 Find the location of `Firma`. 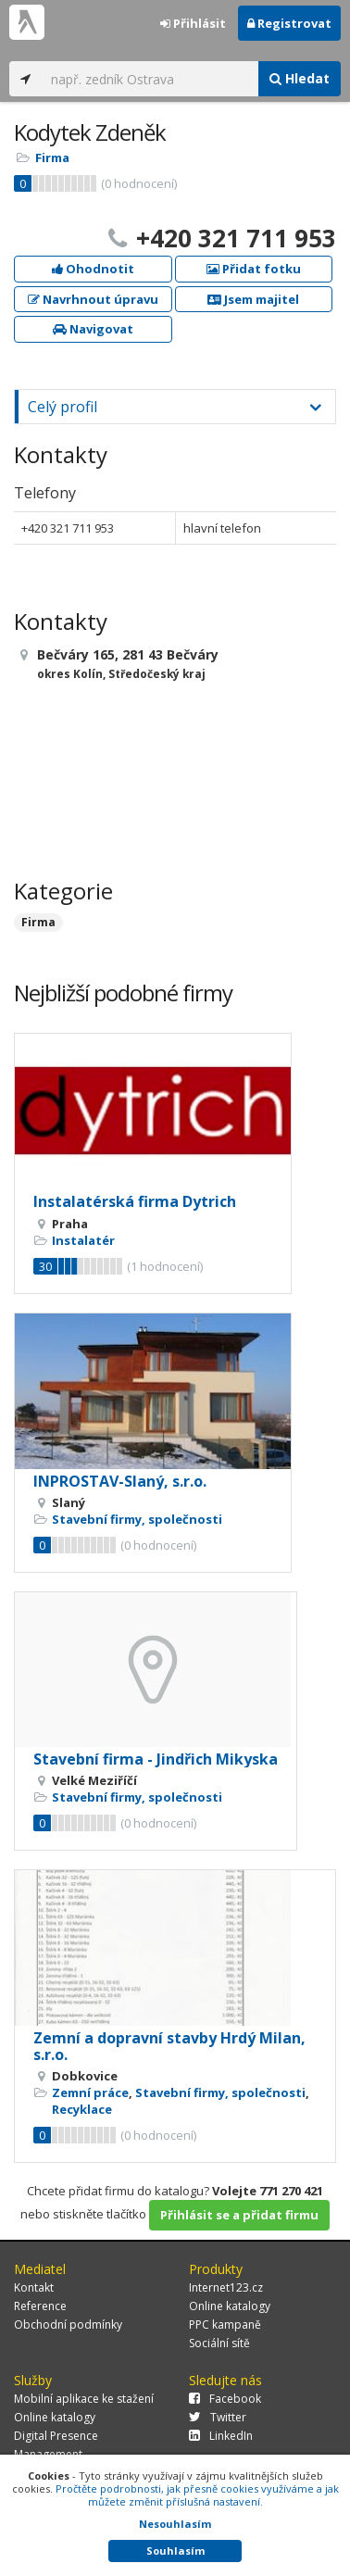

Firma is located at coordinates (52, 157).